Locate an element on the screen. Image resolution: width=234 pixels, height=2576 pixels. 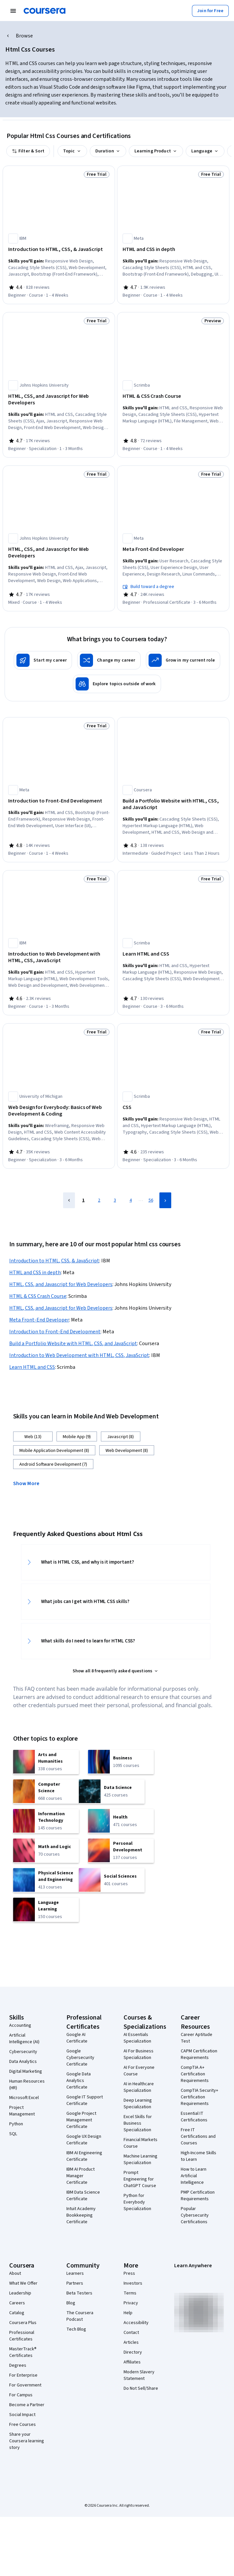
[Learn HTML and CSS, offered by Scrimba, COURSE] is located at coordinates (173, 954).